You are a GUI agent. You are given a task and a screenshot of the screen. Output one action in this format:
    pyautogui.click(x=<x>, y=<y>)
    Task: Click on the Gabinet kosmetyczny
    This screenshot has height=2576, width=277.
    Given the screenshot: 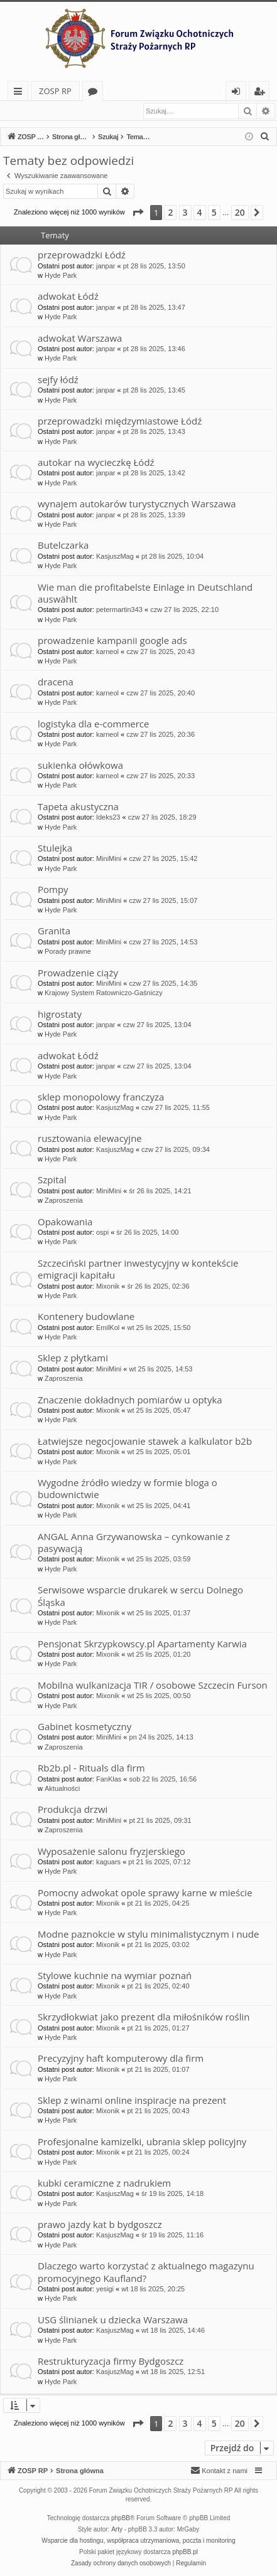 What is the action you would take?
    pyautogui.click(x=84, y=1727)
    